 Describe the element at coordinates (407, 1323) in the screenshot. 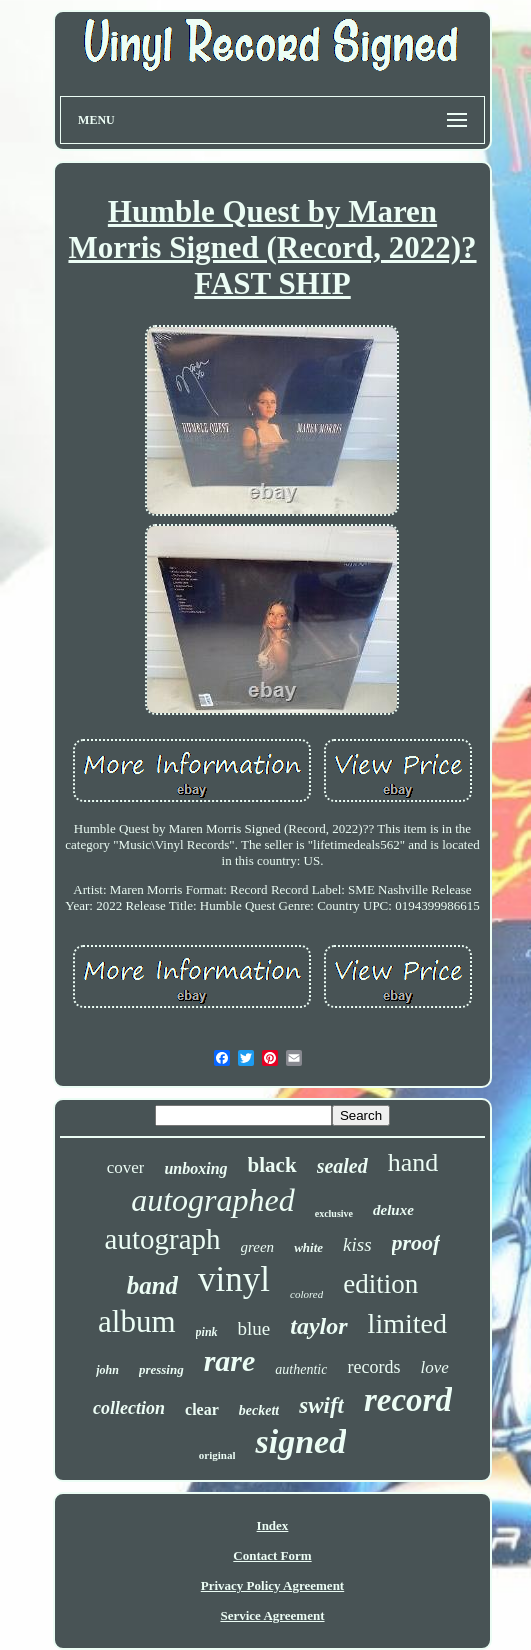

I see `limited` at that location.